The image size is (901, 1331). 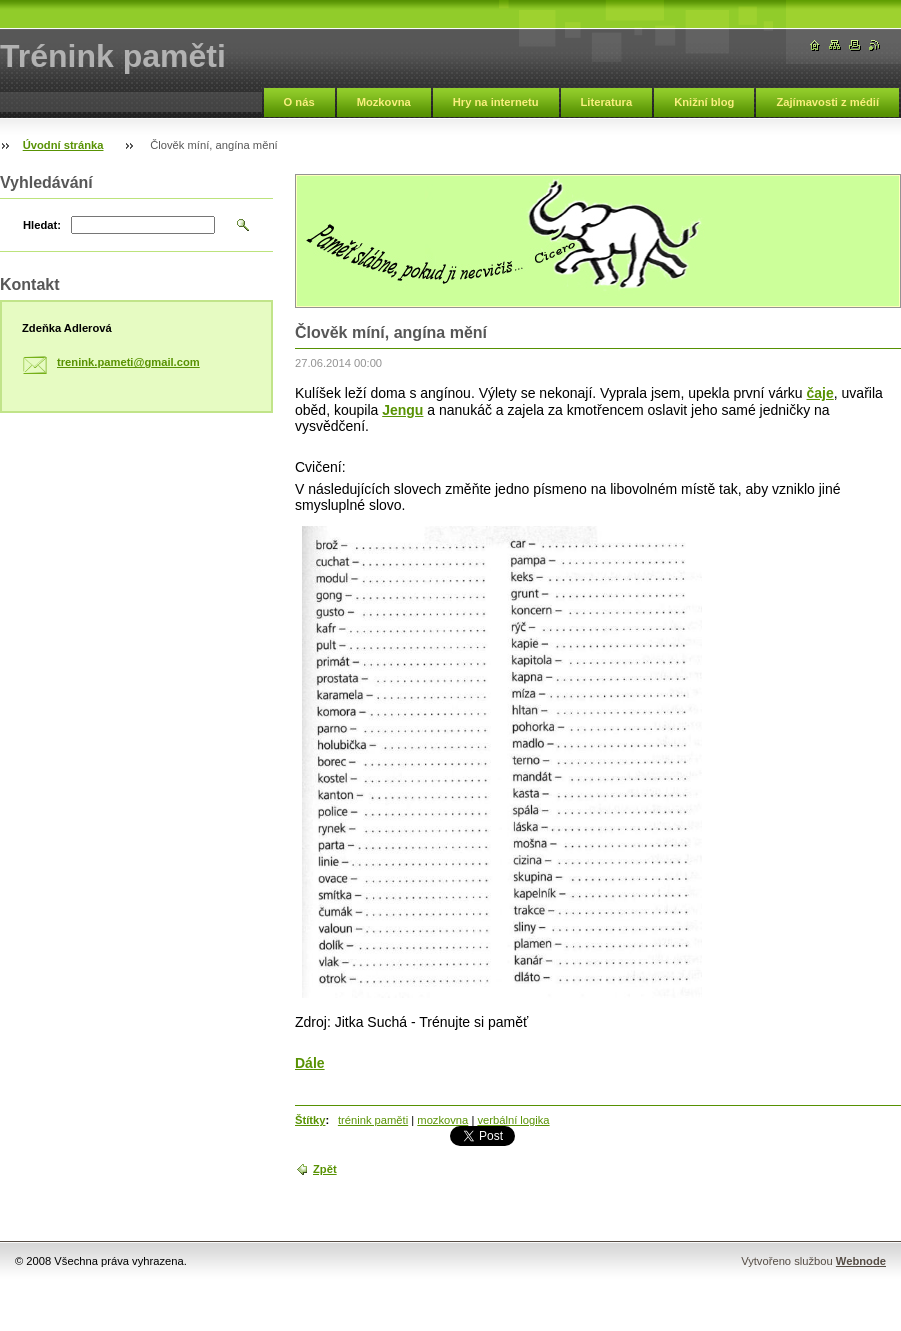 I want to click on Webnode, so click(x=861, y=1261).